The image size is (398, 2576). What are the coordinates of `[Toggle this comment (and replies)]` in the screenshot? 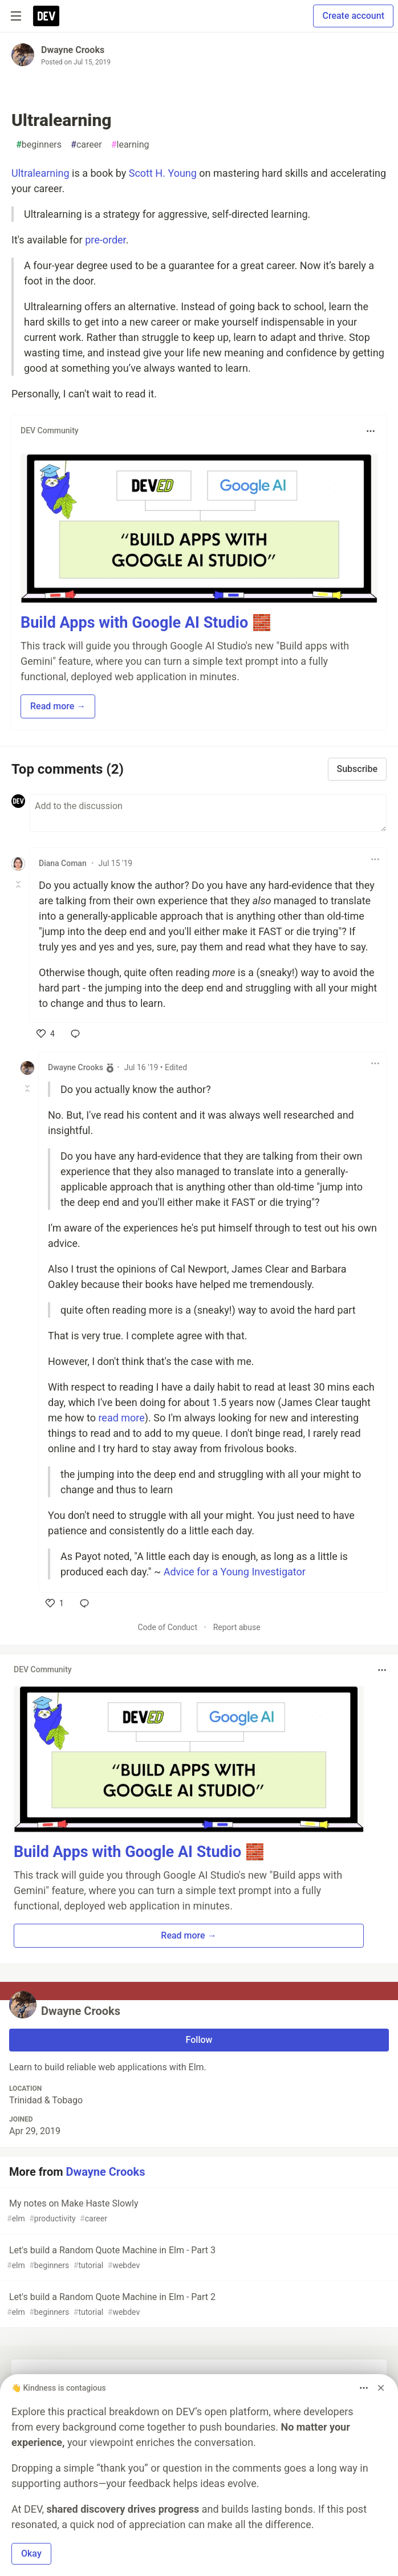 It's located at (19, 884).